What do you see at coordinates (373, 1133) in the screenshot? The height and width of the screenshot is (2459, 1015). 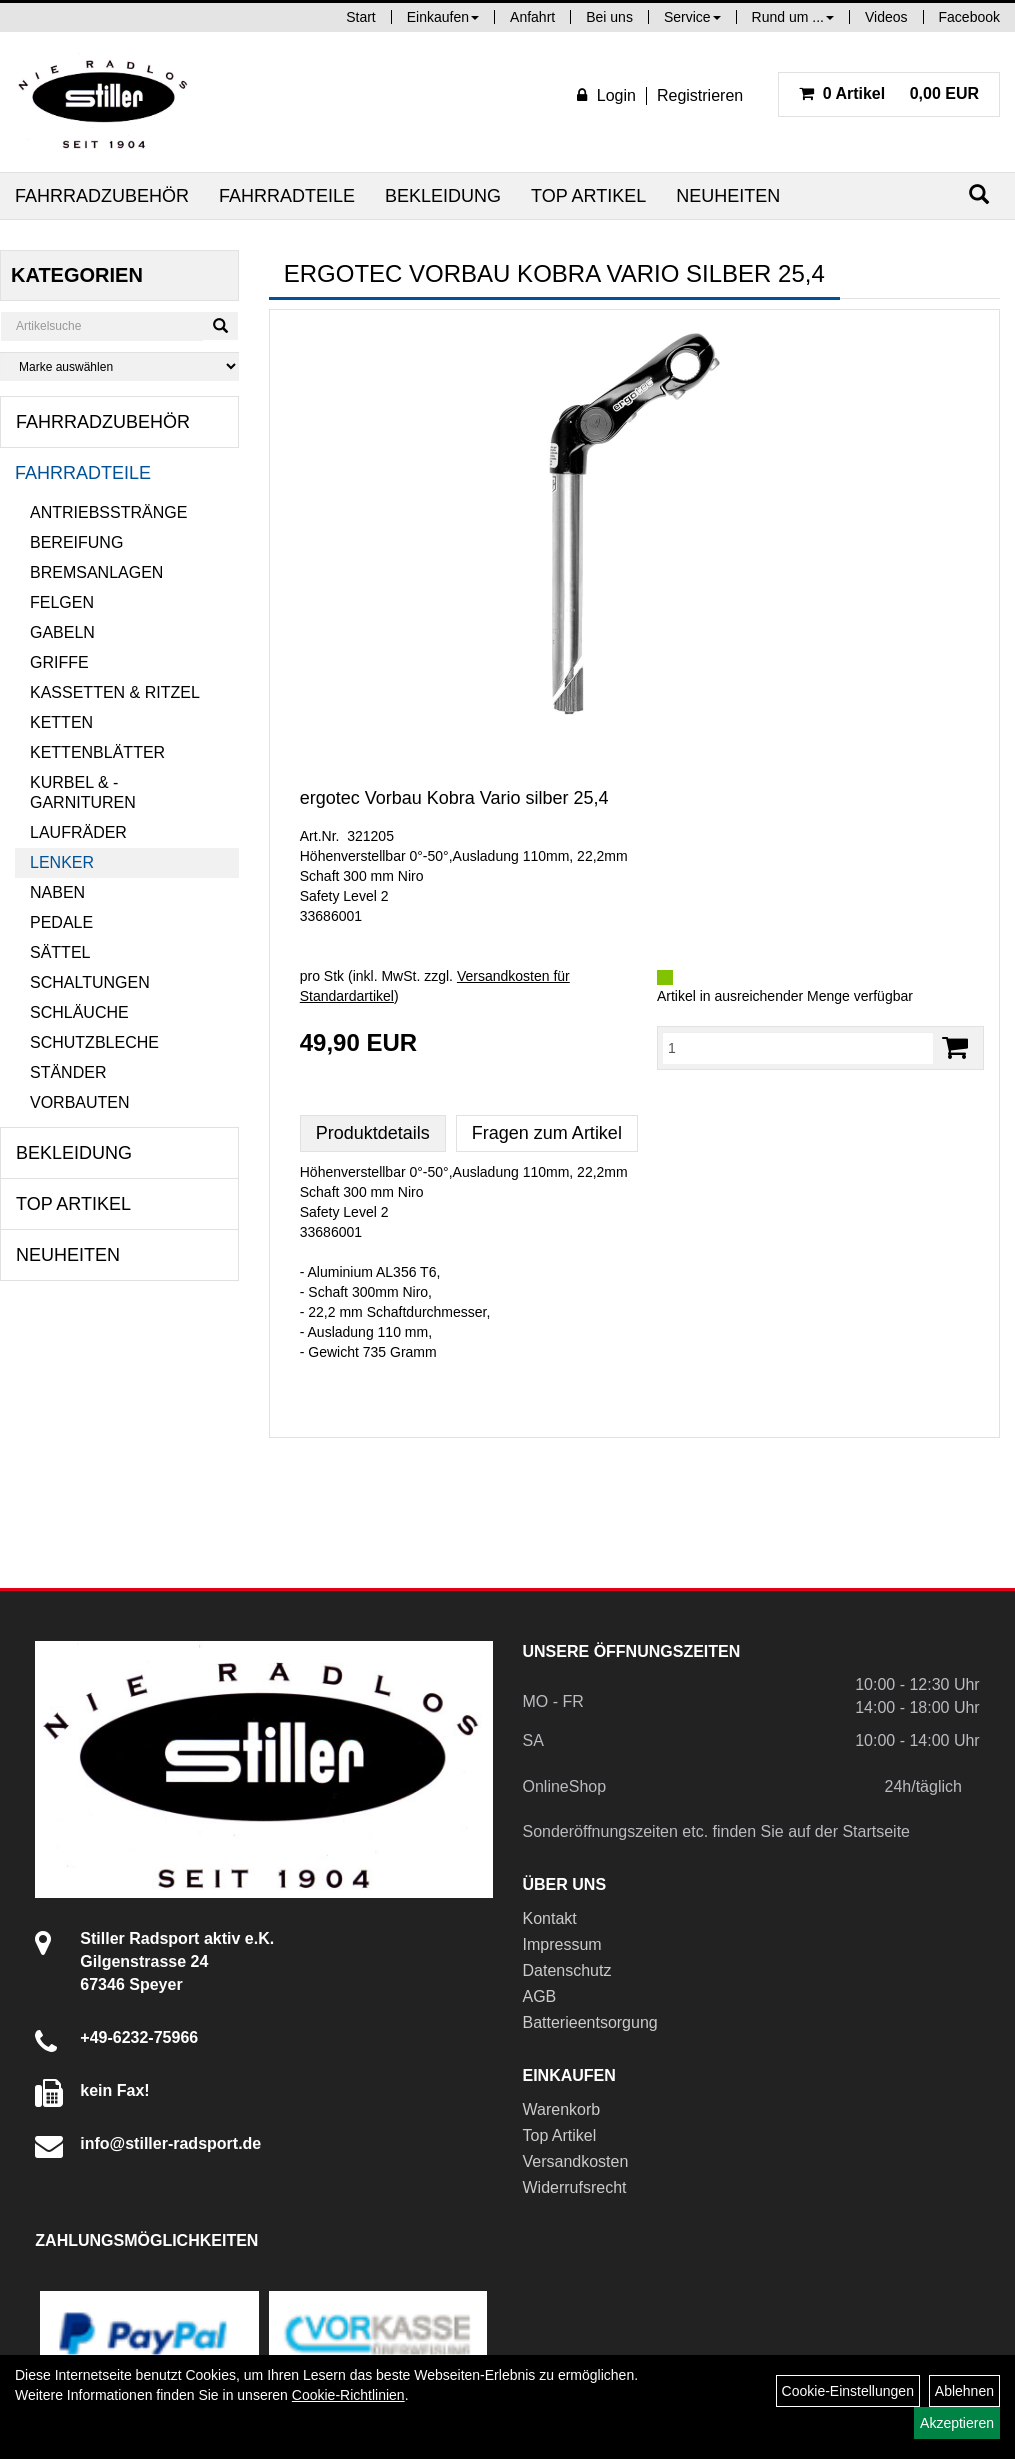 I see `Produktdetails` at bounding box center [373, 1133].